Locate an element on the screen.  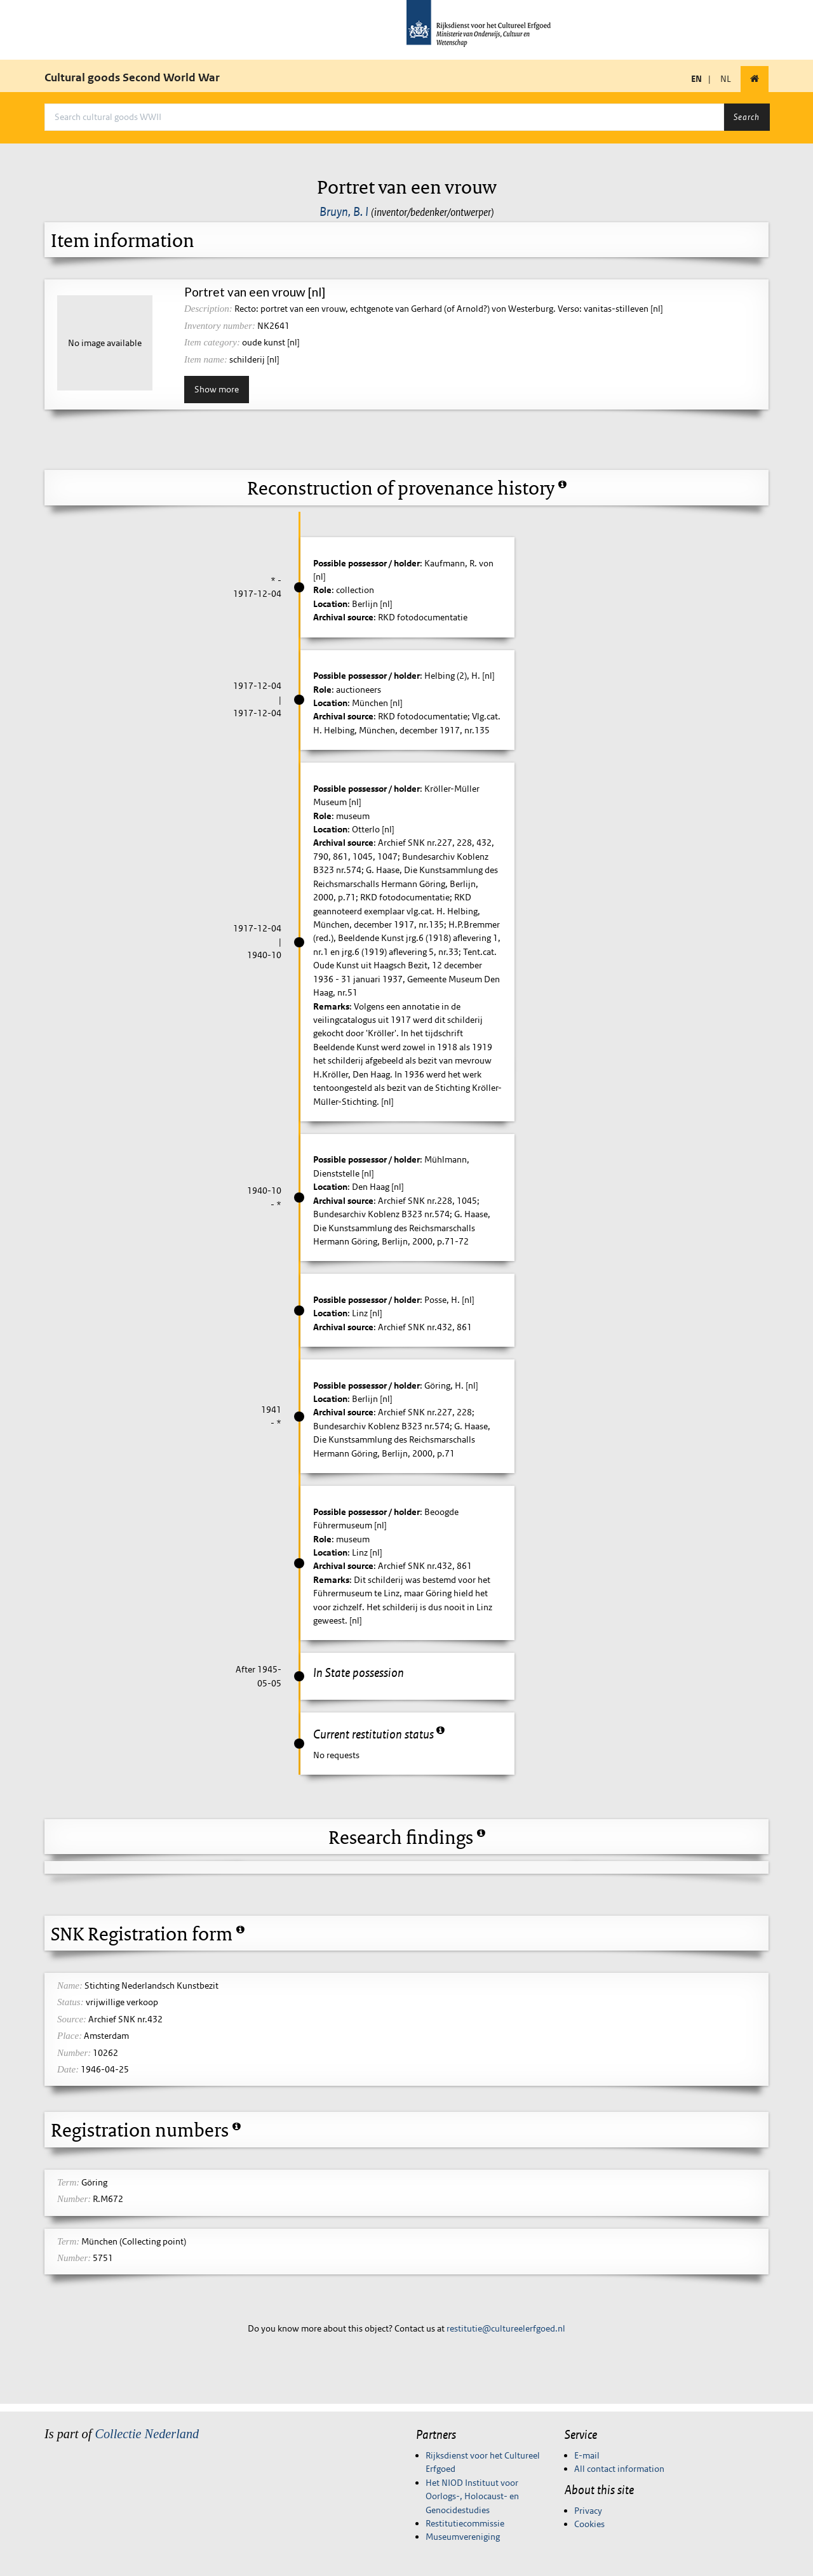
Item name: is located at coordinates (205, 359).